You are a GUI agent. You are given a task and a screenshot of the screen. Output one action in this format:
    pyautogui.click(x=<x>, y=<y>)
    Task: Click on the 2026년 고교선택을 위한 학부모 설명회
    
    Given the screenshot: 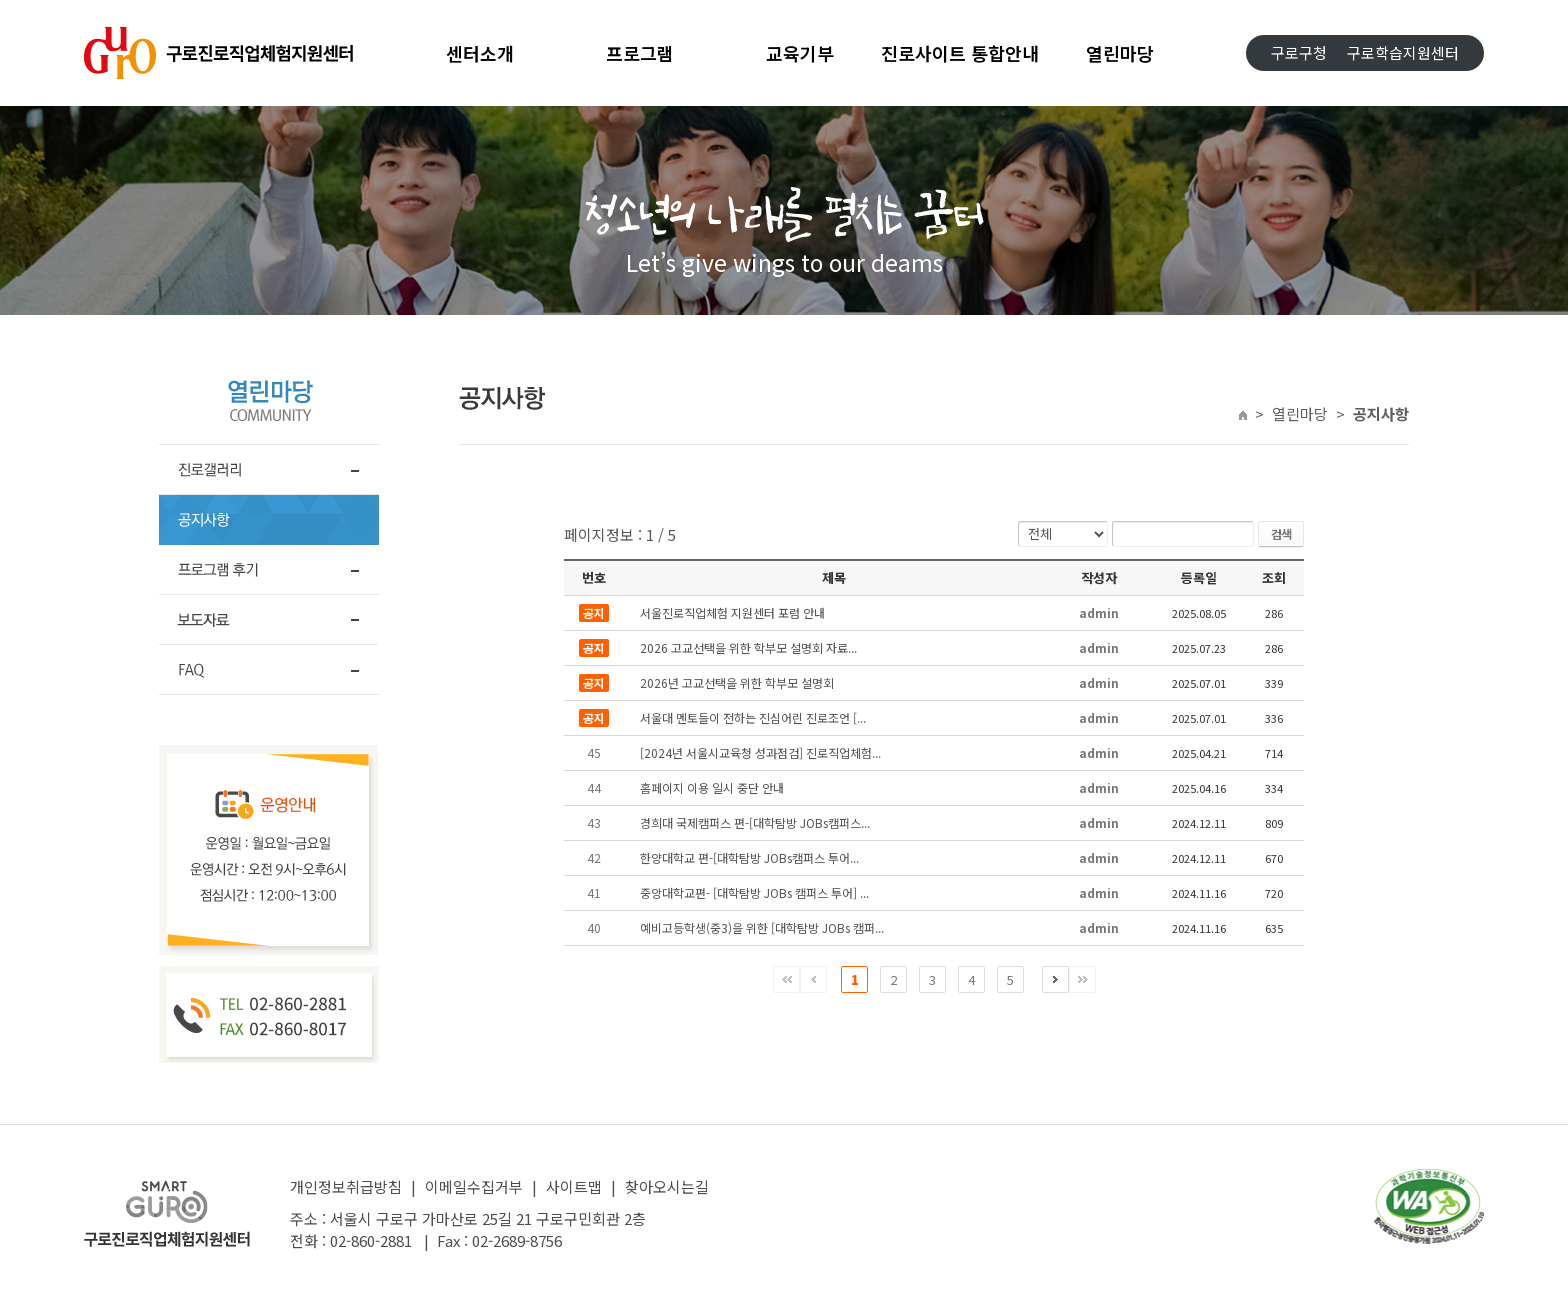 What is the action you would take?
    pyautogui.click(x=737, y=682)
    